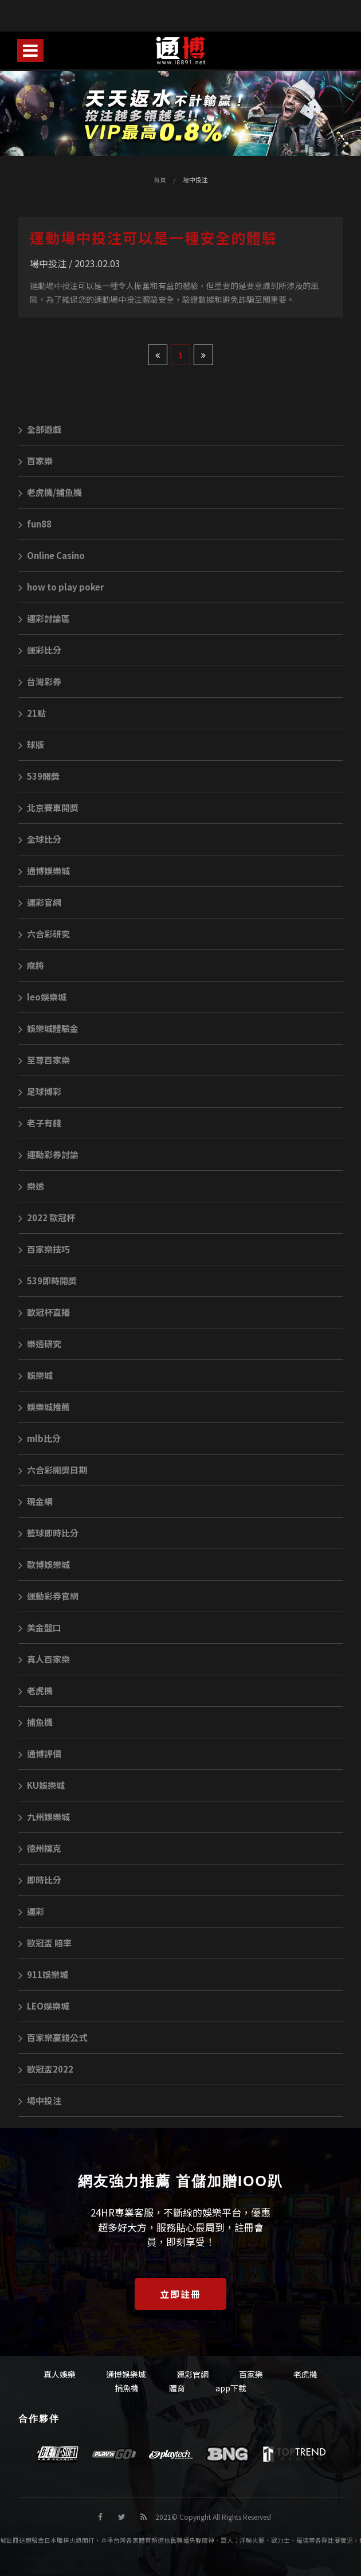  I want to click on 運動彩券官網, so click(48, 1596).